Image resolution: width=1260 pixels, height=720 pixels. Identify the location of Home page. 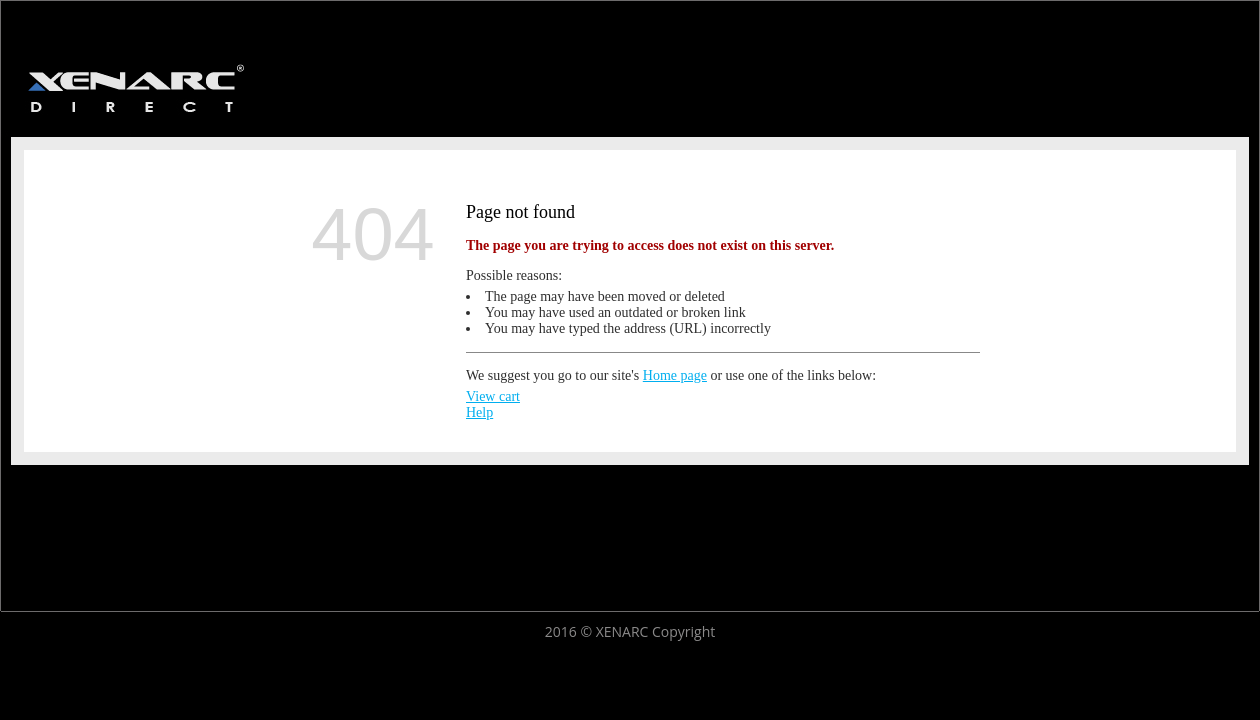
(675, 375).